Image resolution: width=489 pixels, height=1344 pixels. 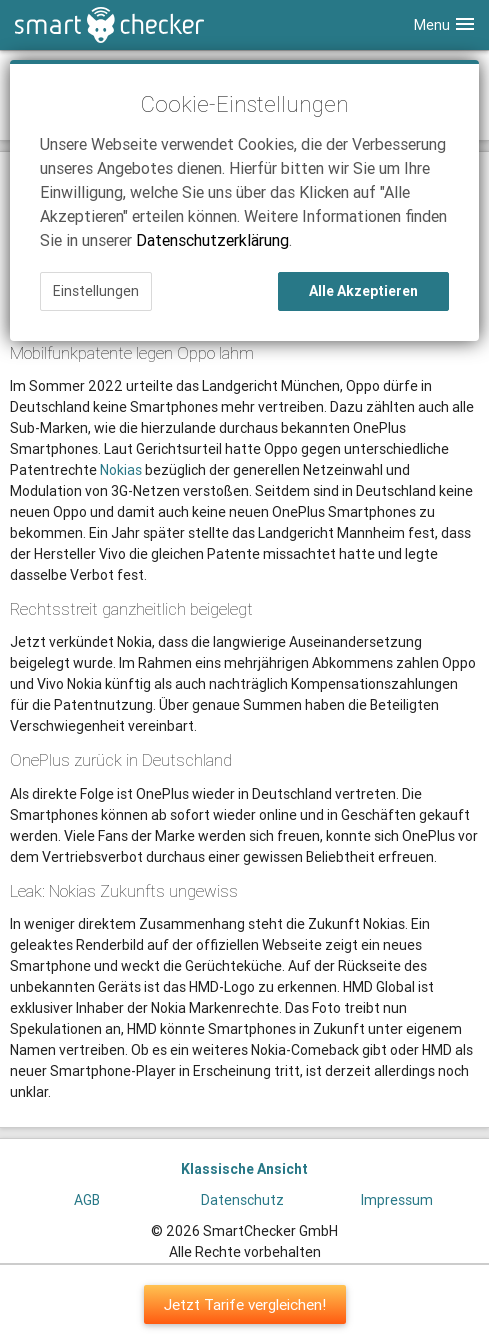 I want to click on Datenschutz, so click(x=242, y=1200).